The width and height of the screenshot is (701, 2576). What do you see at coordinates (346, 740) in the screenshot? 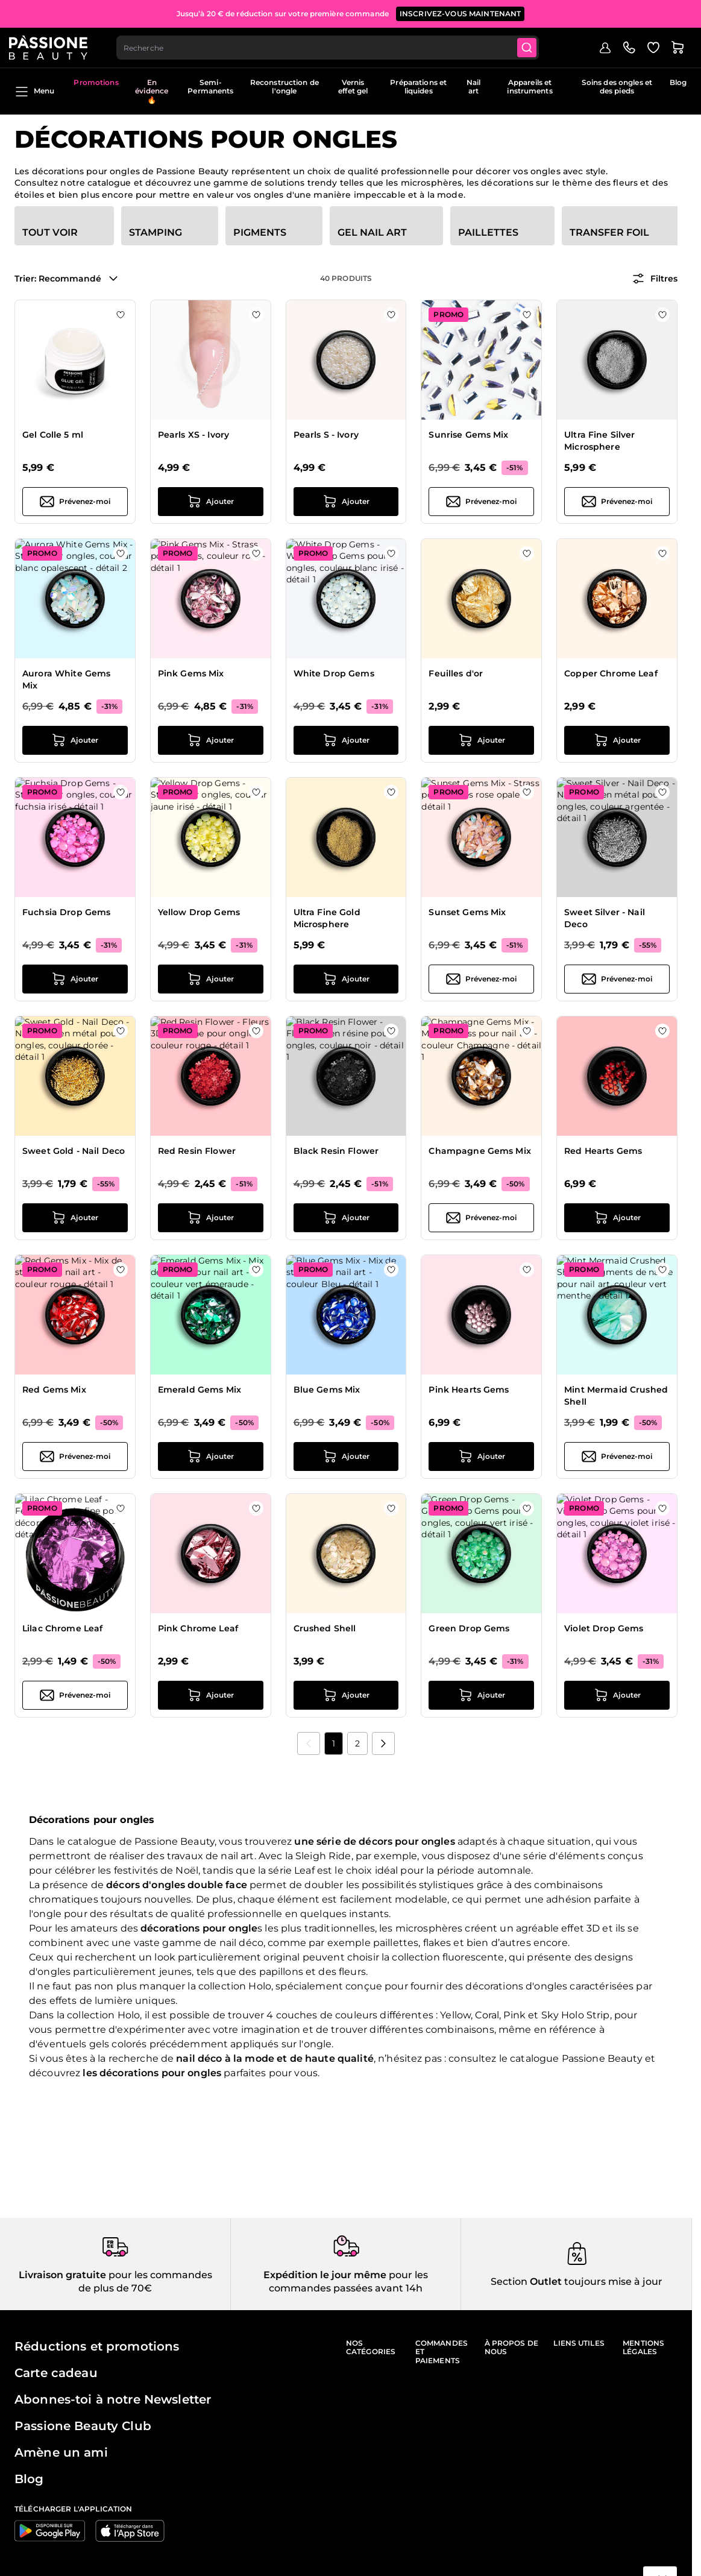
I see `[Ajouter au panier White Drop Gems]` at bounding box center [346, 740].